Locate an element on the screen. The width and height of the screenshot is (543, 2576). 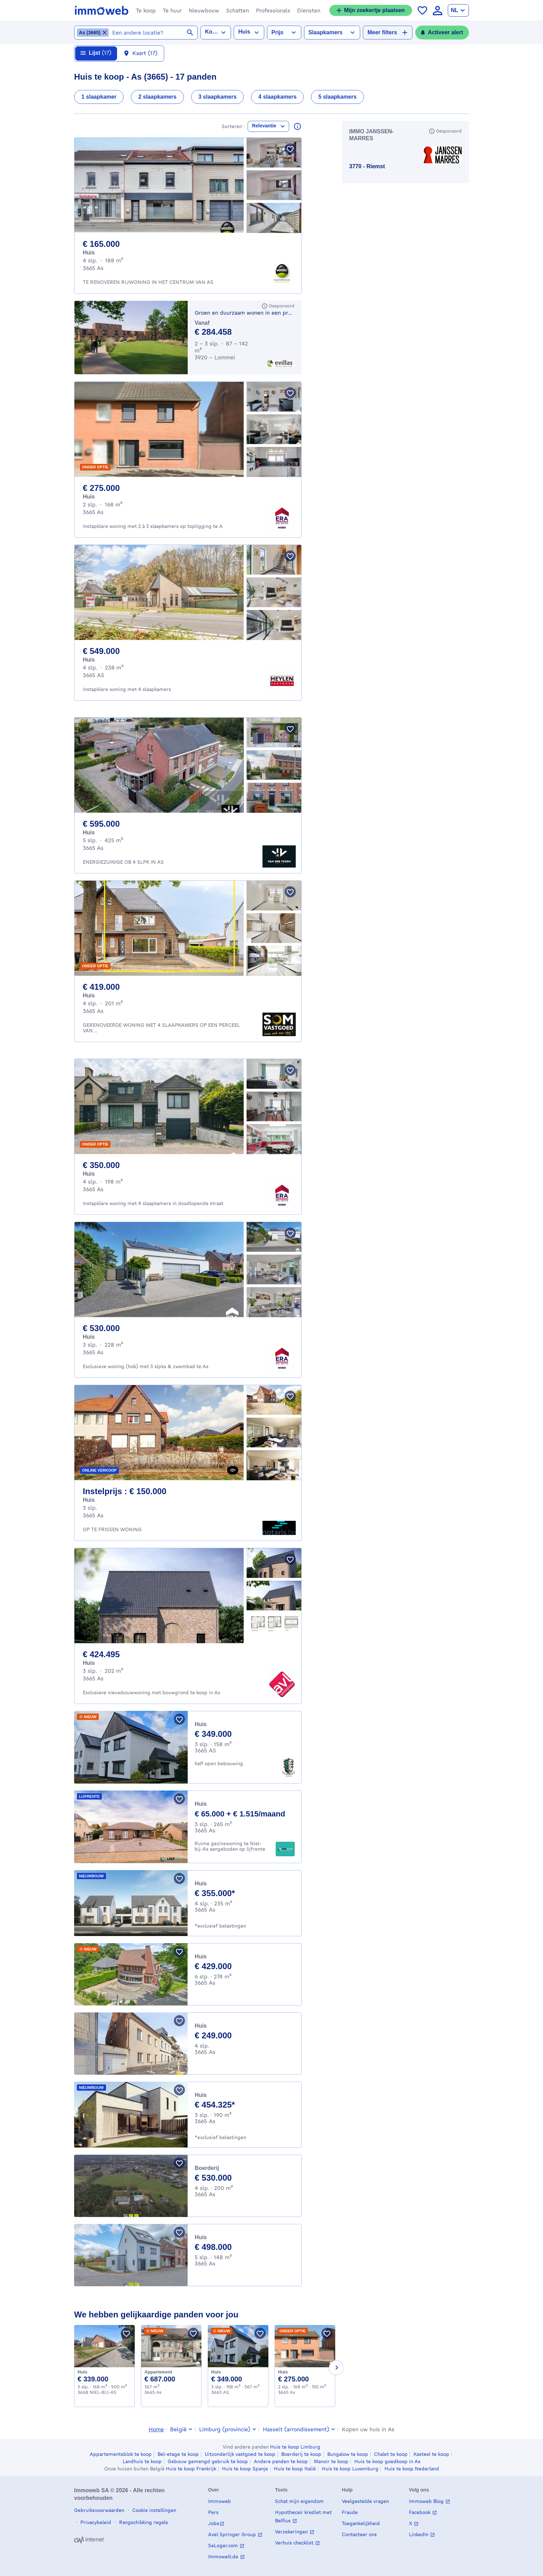
Huis [House te koop, As (429000 €)] is located at coordinates (201, 1960).